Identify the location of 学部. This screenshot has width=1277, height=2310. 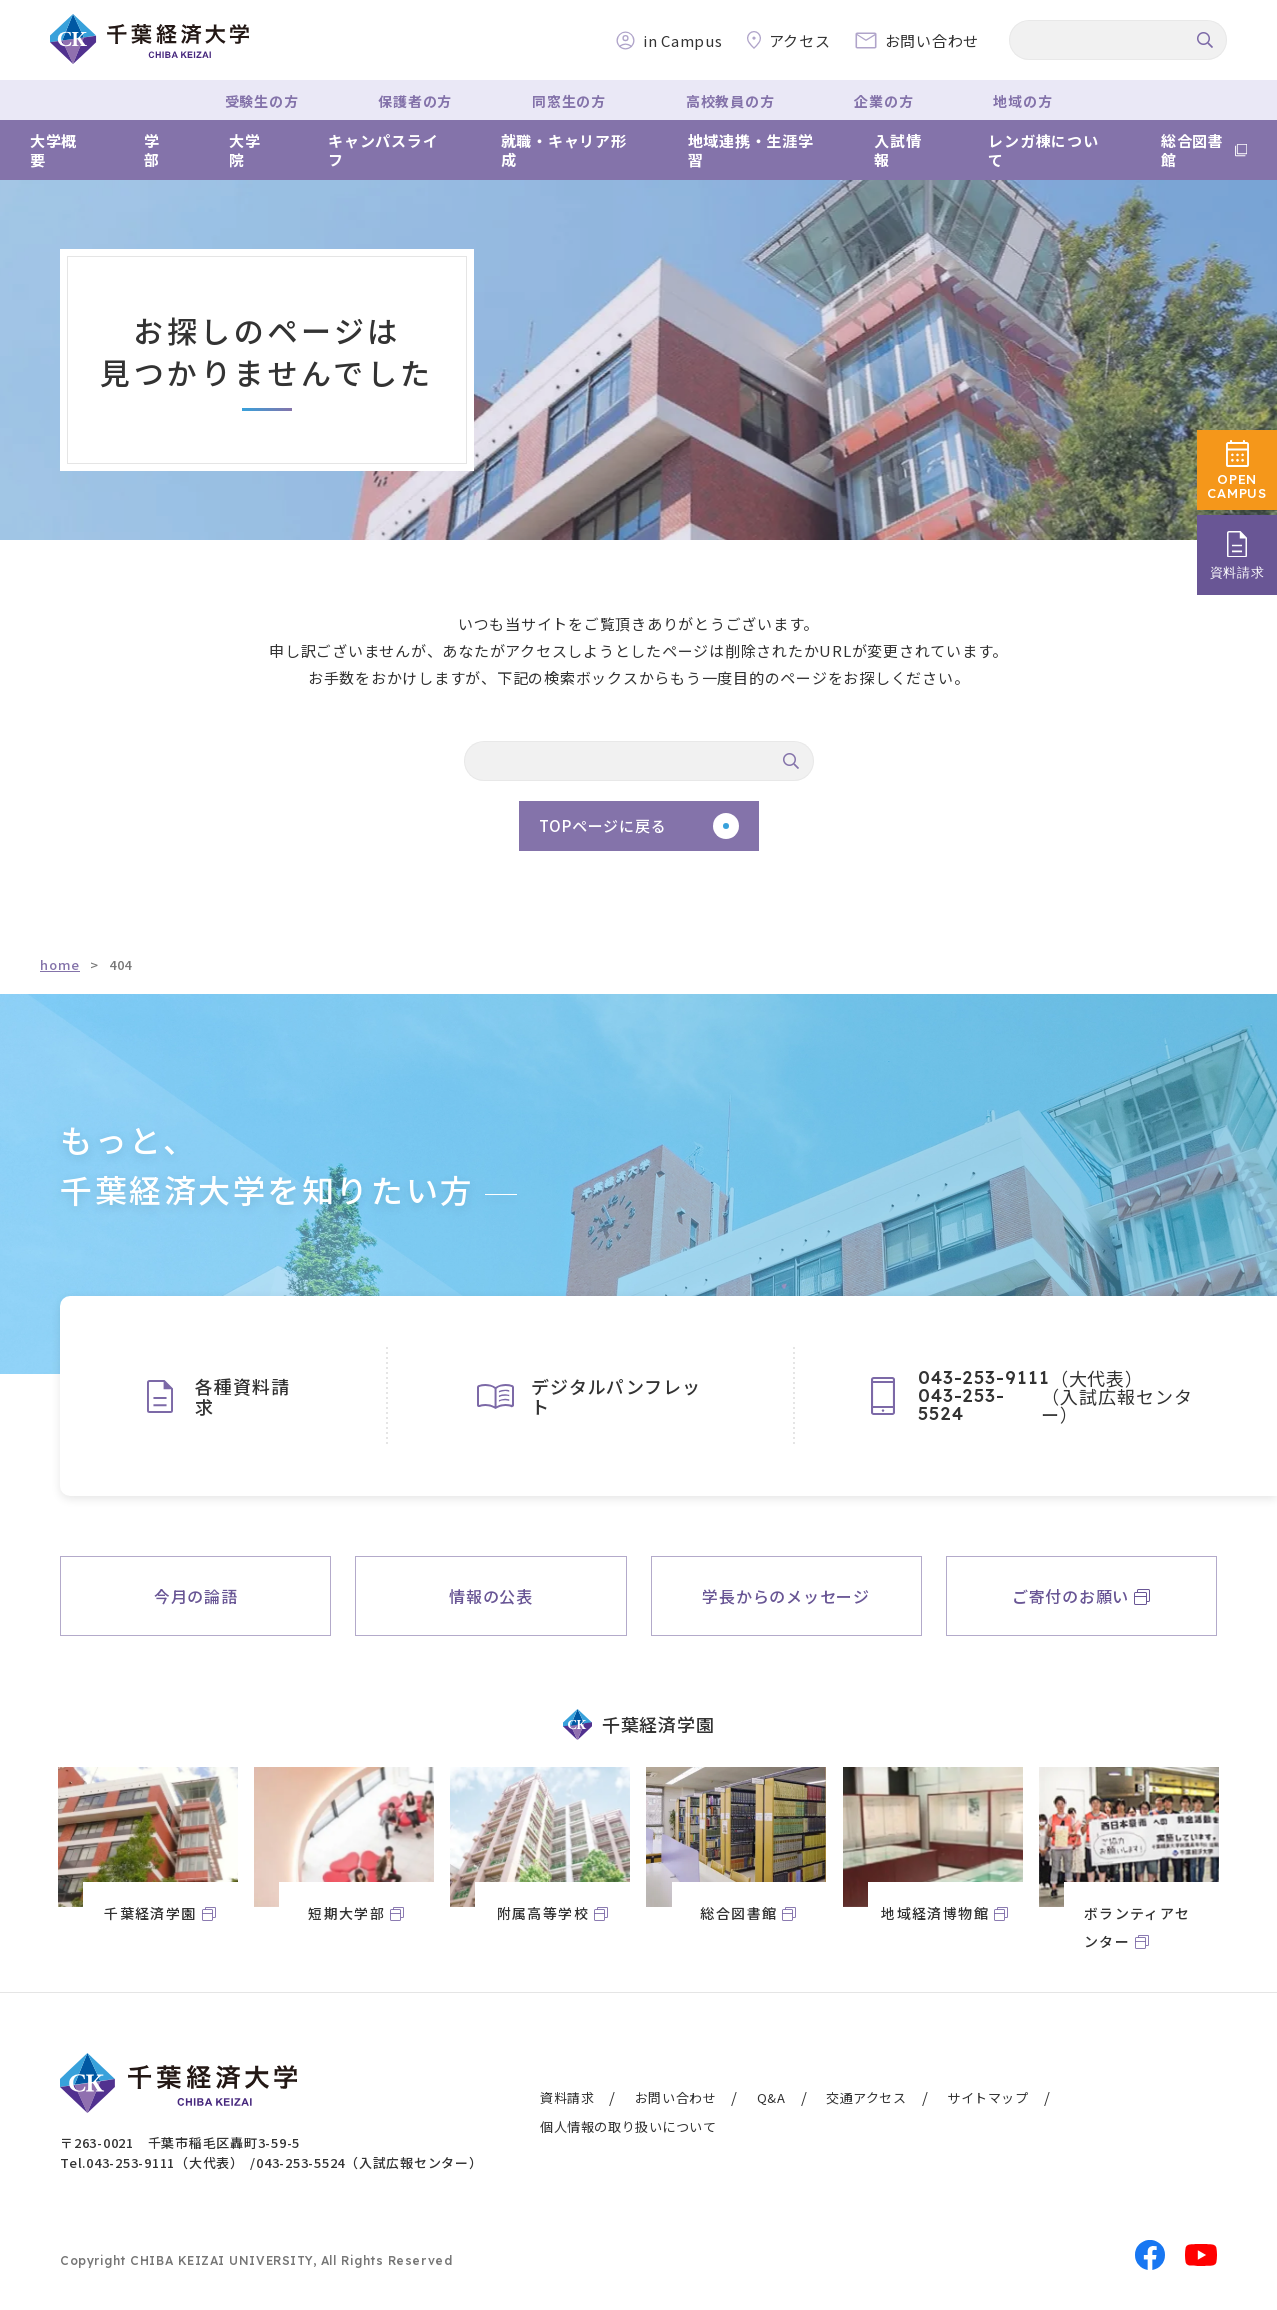
(152, 150).